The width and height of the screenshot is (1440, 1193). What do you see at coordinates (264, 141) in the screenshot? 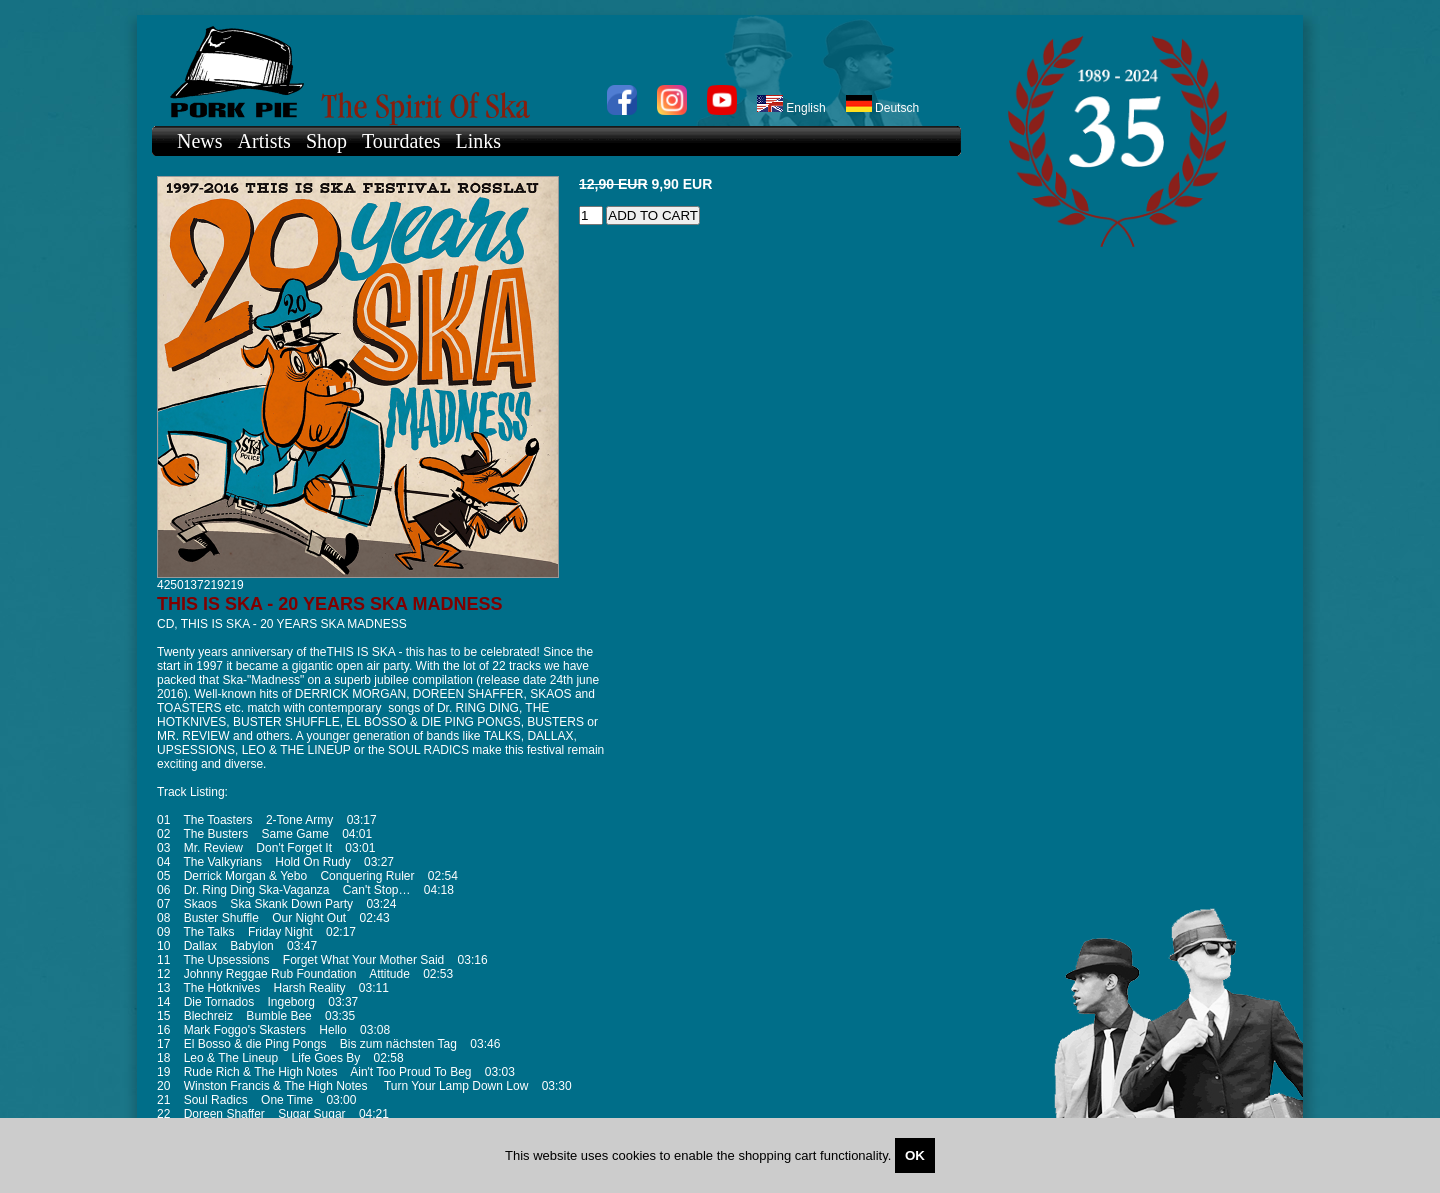
I see `Artists` at bounding box center [264, 141].